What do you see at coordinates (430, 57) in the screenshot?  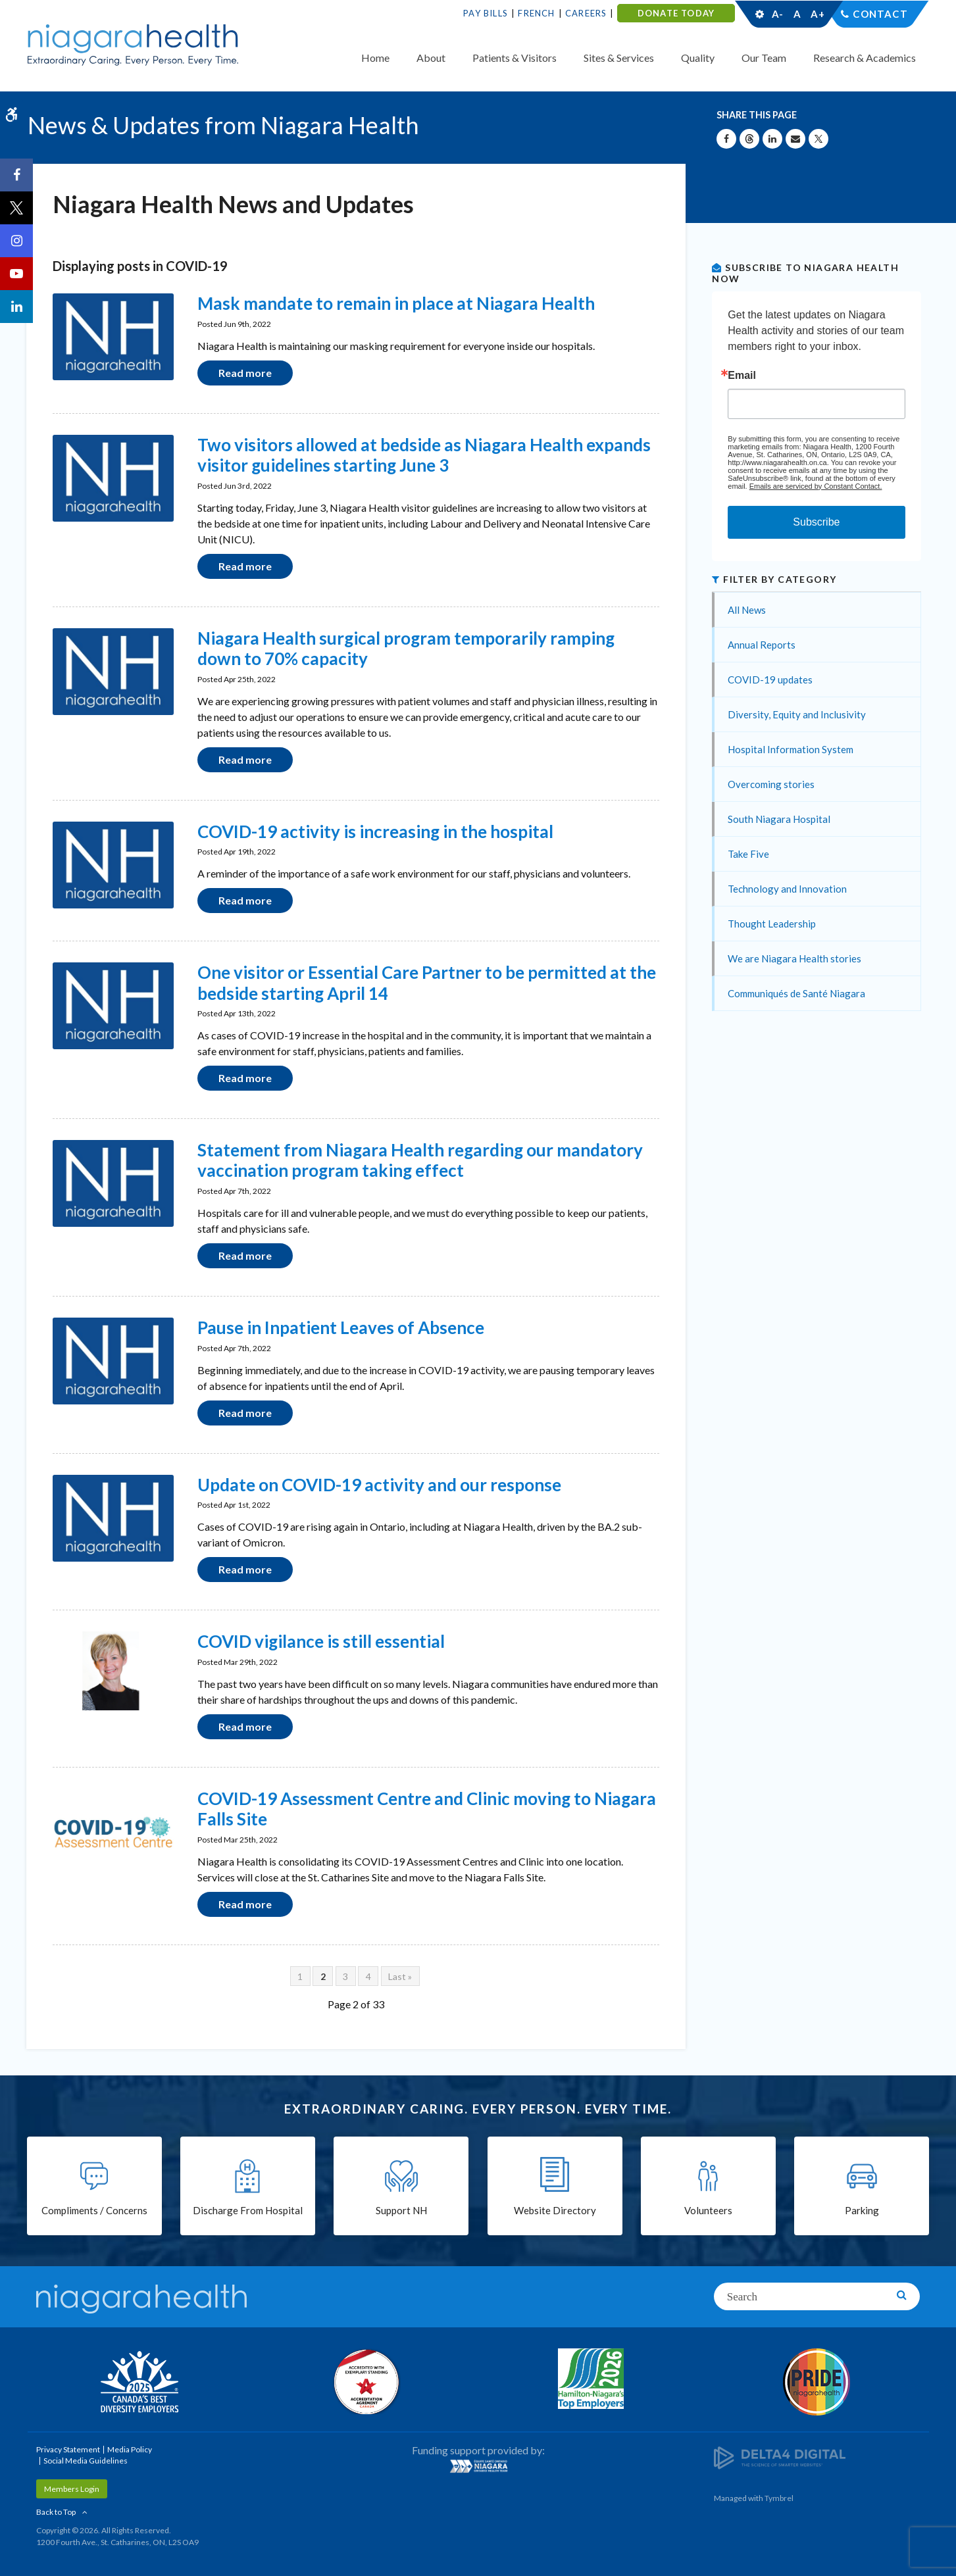 I see `About` at bounding box center [430, 57].